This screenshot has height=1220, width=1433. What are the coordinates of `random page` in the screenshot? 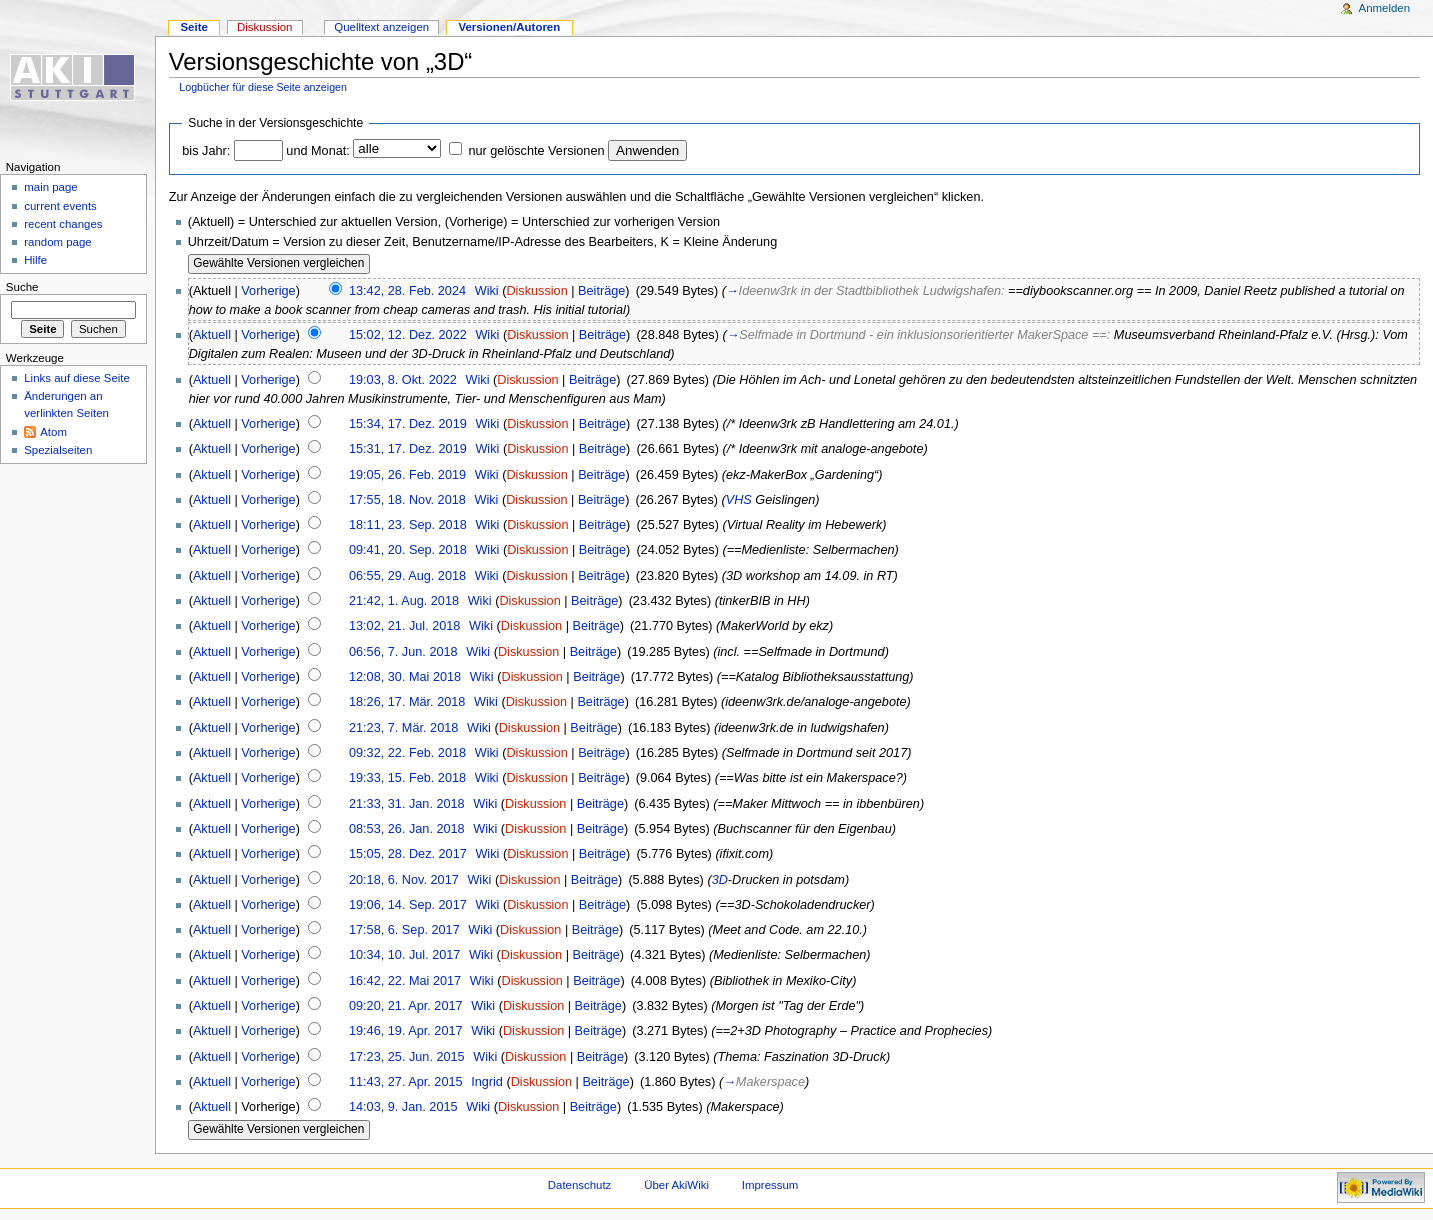 It's located at (58, 242).